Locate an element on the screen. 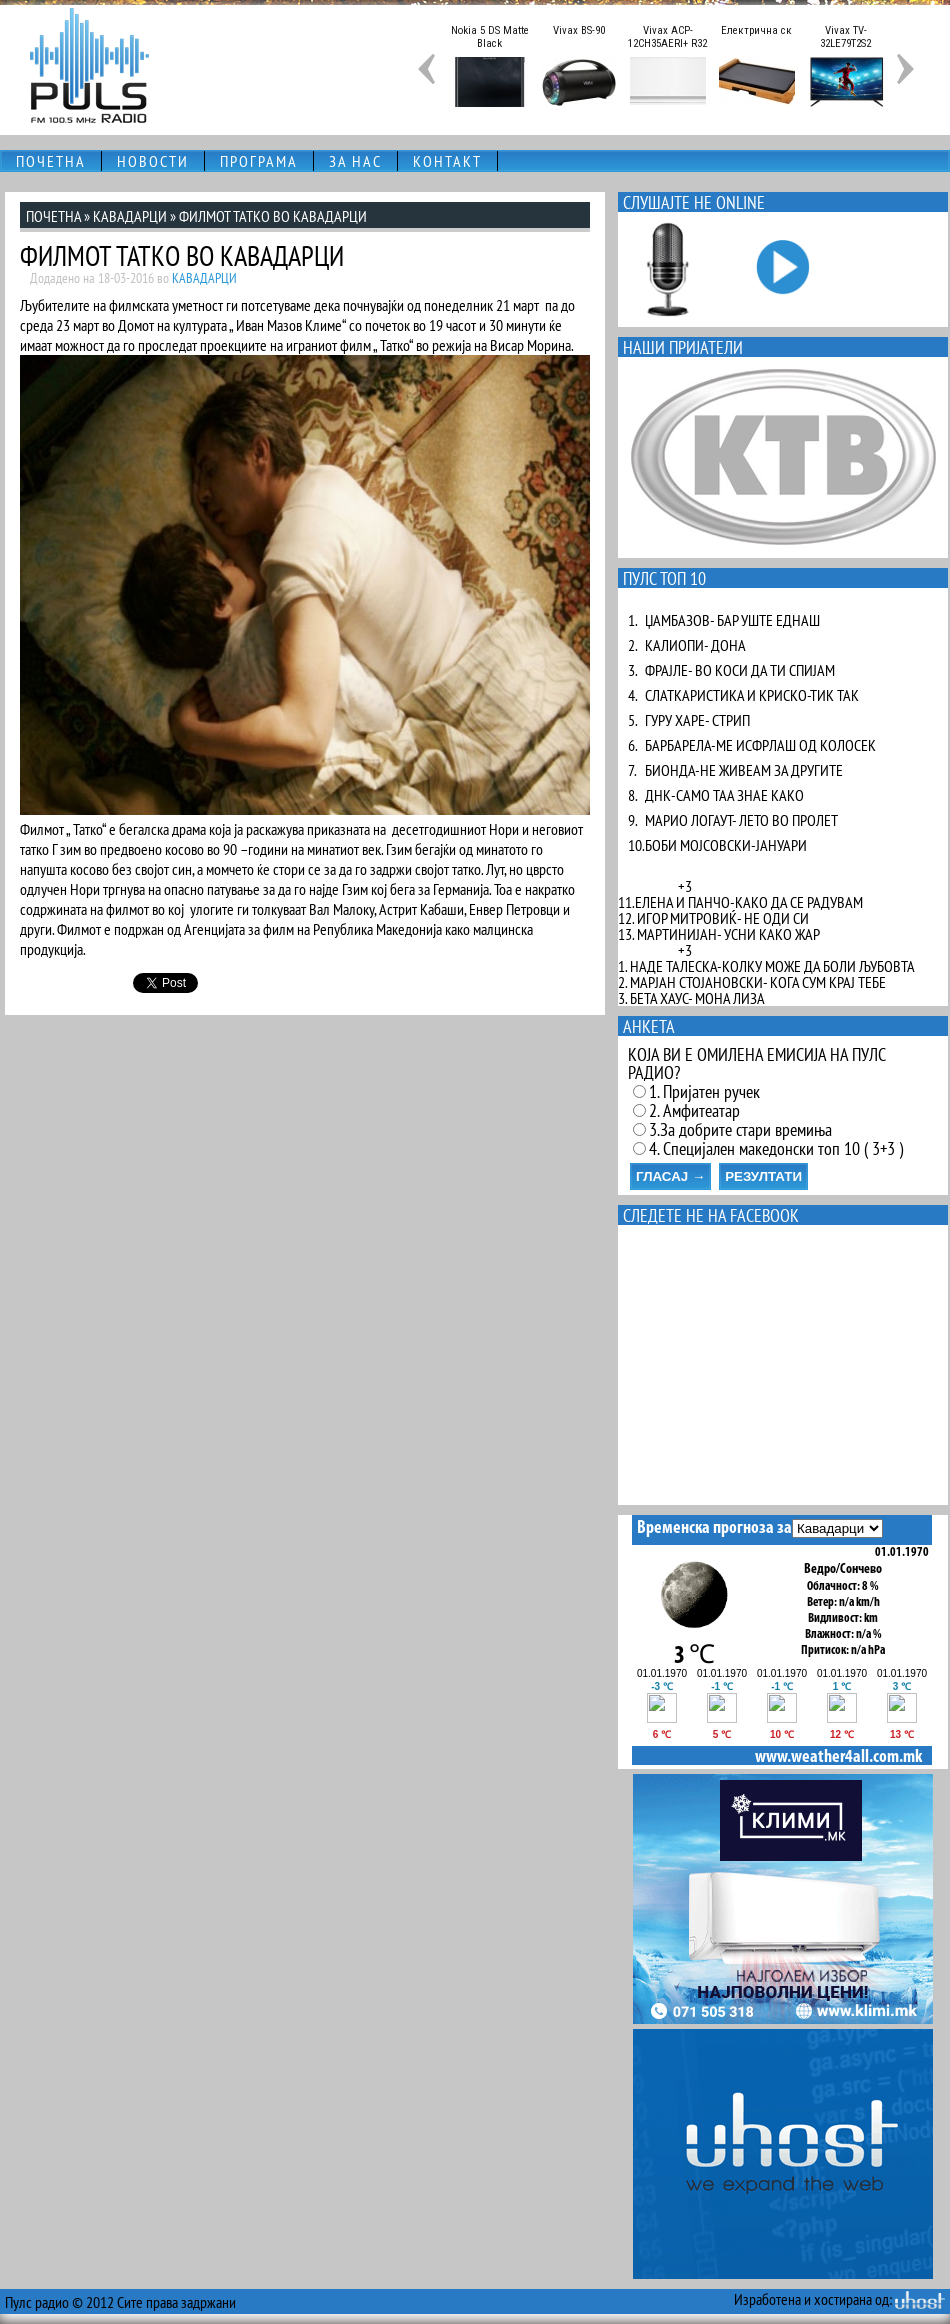  ЗА НАС is located at coordinates (355, 161).